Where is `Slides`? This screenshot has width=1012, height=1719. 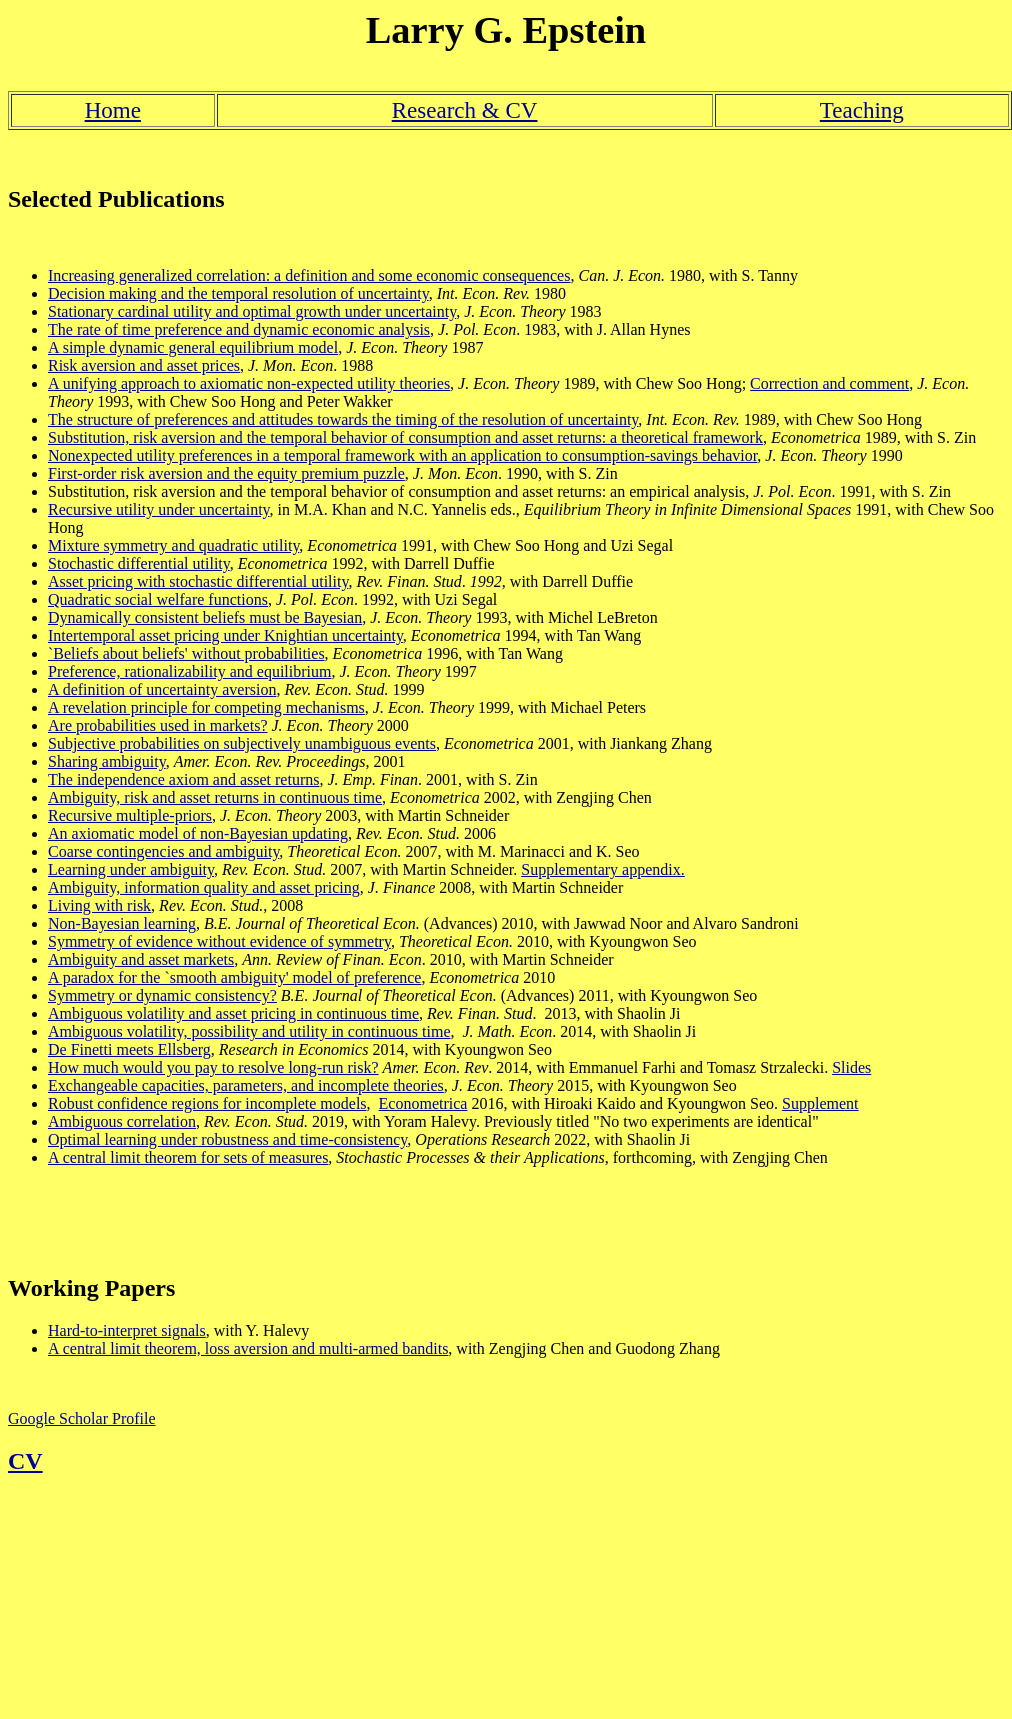
Slides is located at coordinates (851, 1067).